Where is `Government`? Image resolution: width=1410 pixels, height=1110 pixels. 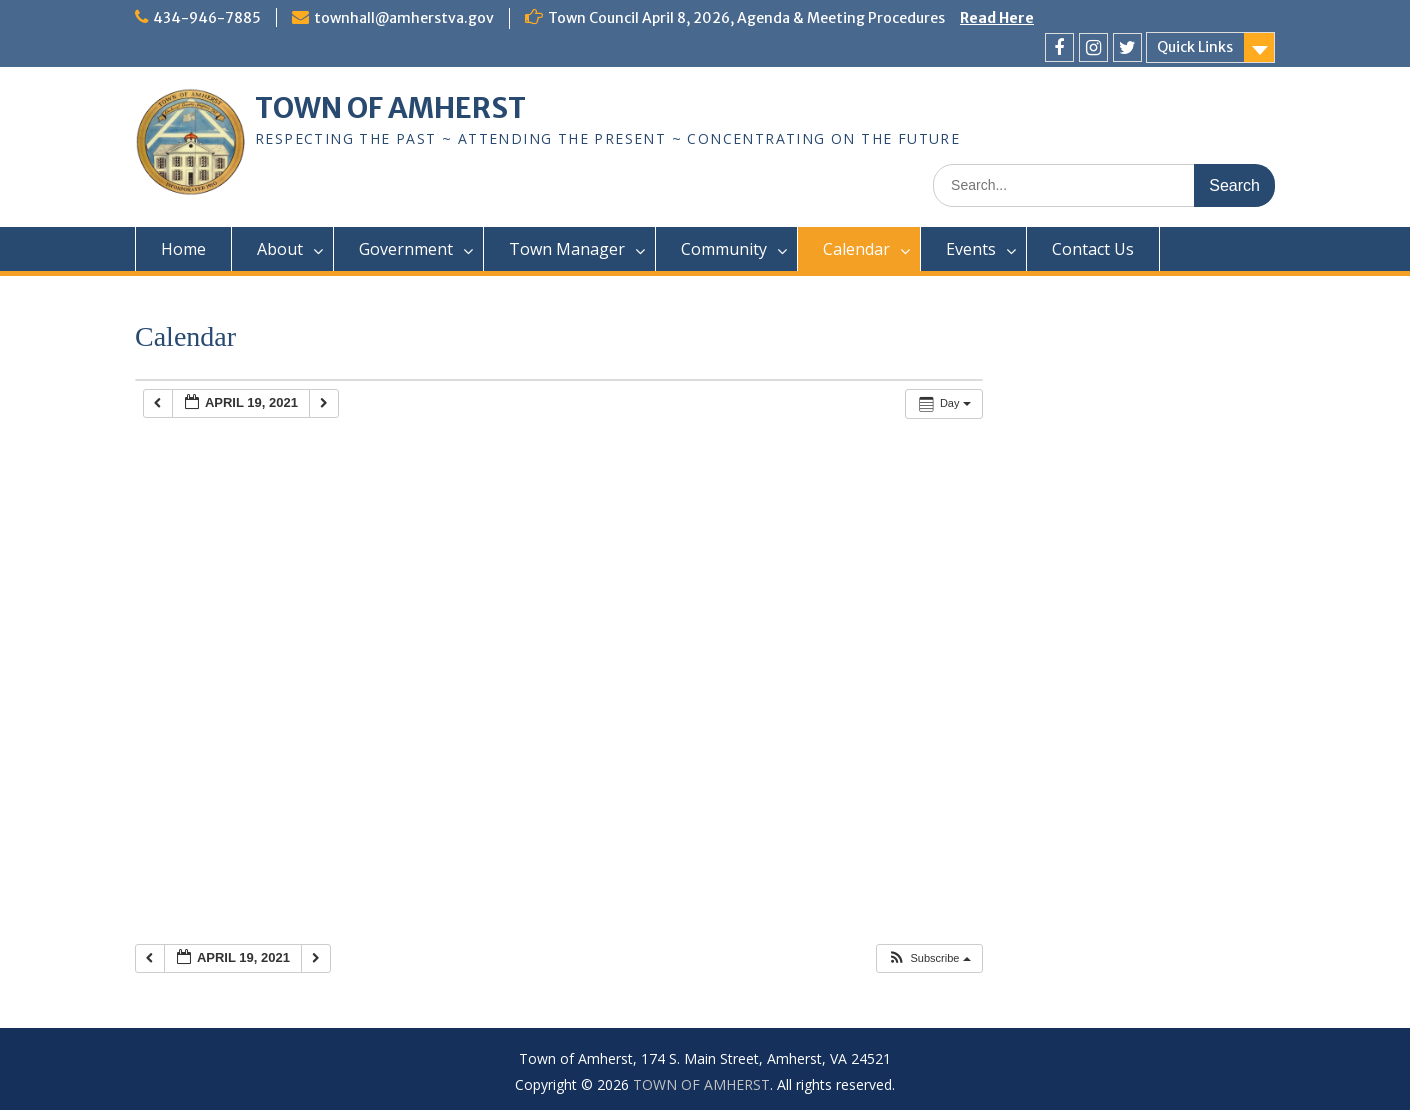 Government is located at coordinates (406, 249).